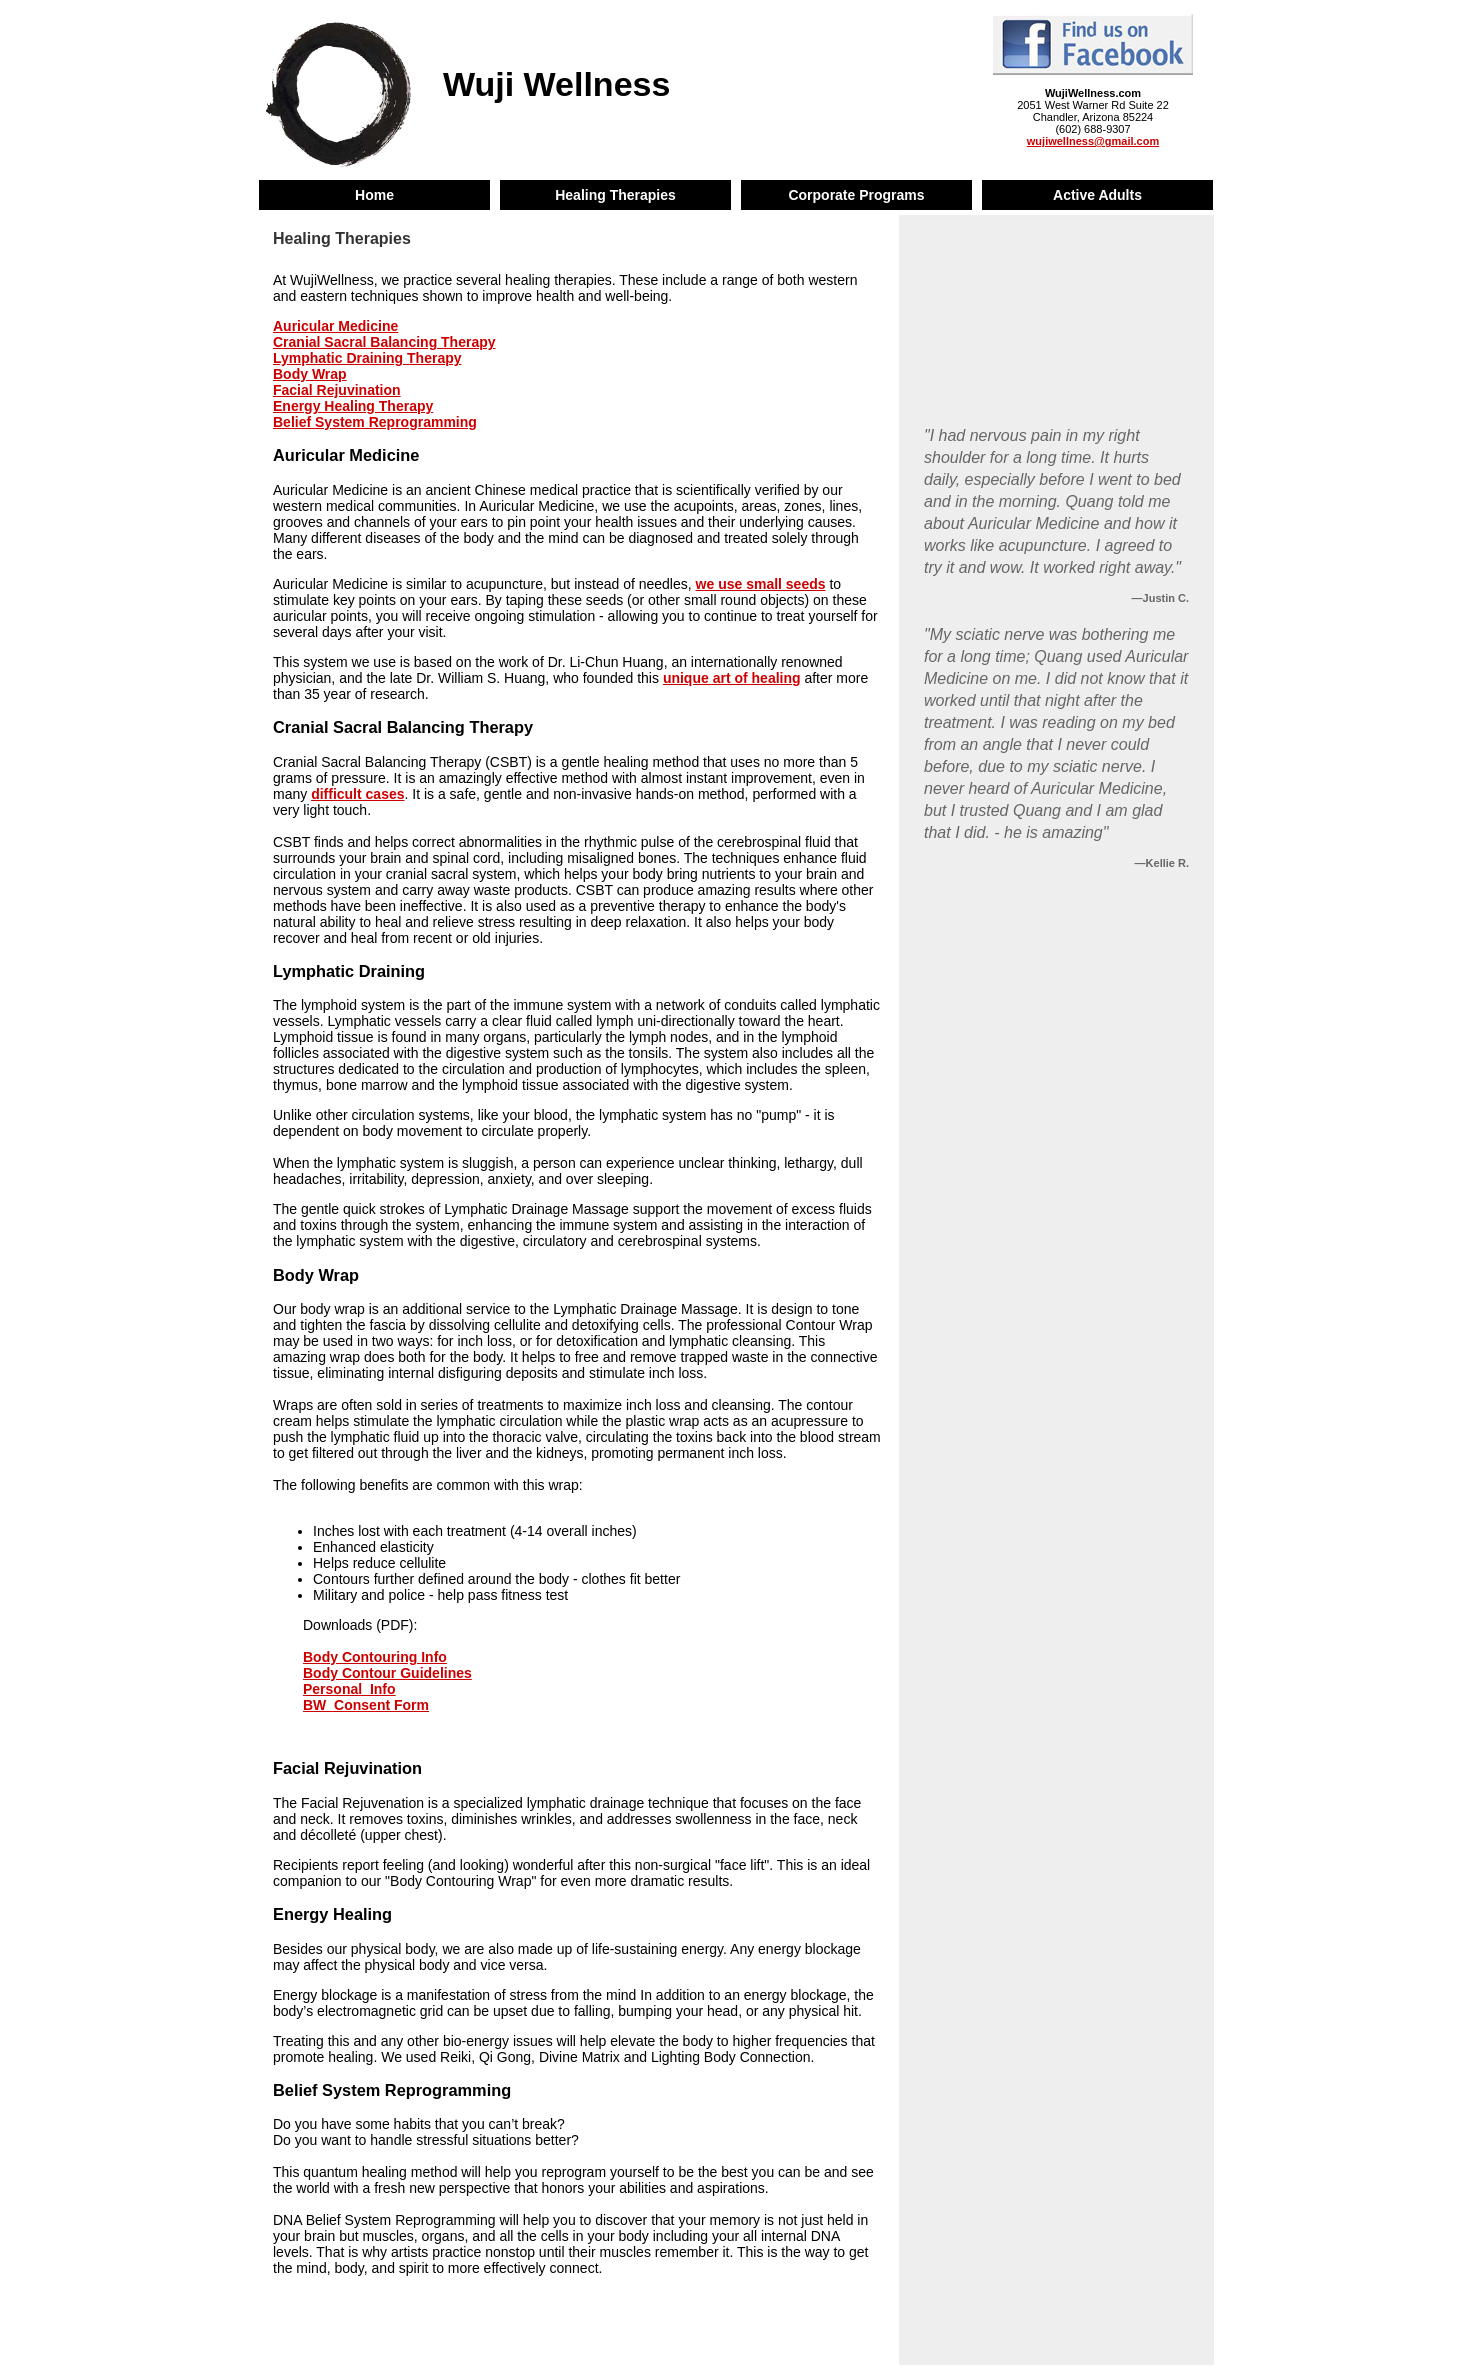 Image resolution: width=1472 pixels, height=2378 pixels. What do you see at coordinates (374, 195) in the screenshot?
I see `Home` at bounding box center [374, 195].